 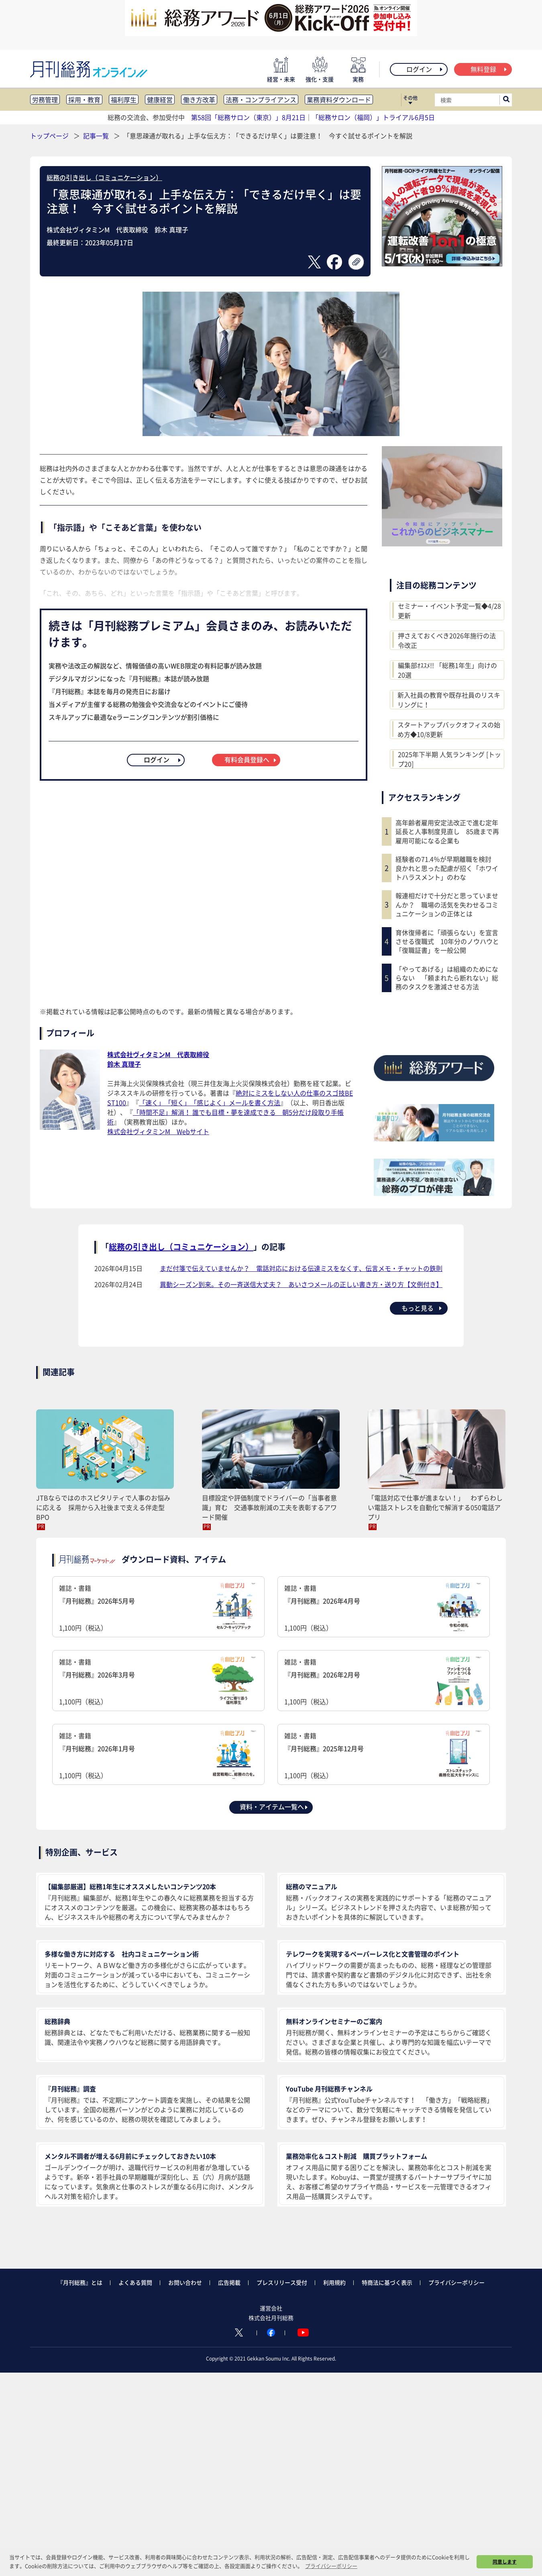 I want to click on プレスリリース受付, so click(x=282, y=2282).